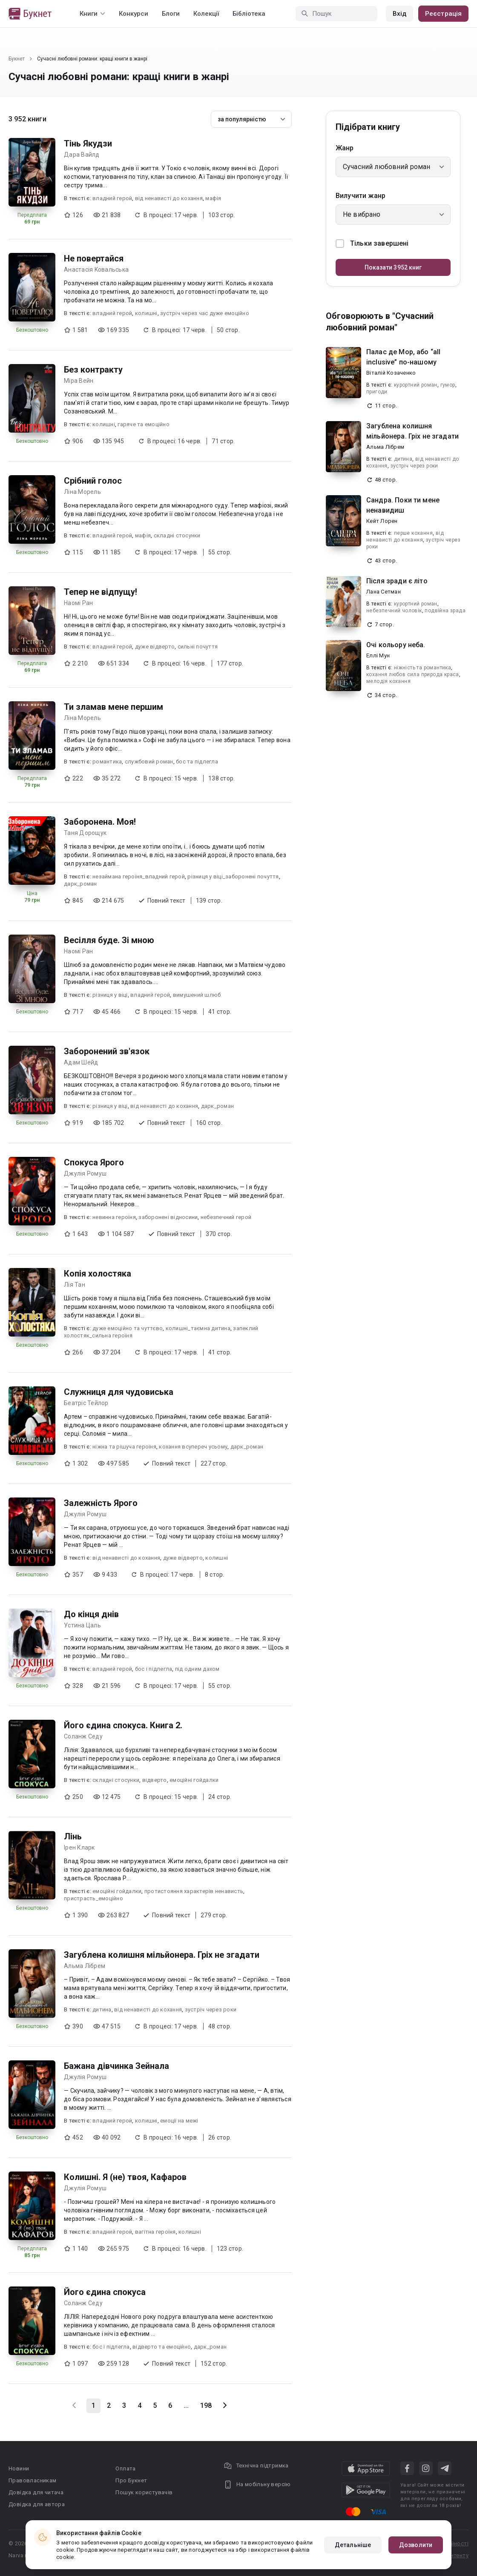 The height and width of the screenshot is (2576, 477). Describe the element at coordinates (110, 995) in the screenshot. I see `різниця у віці` at that location.